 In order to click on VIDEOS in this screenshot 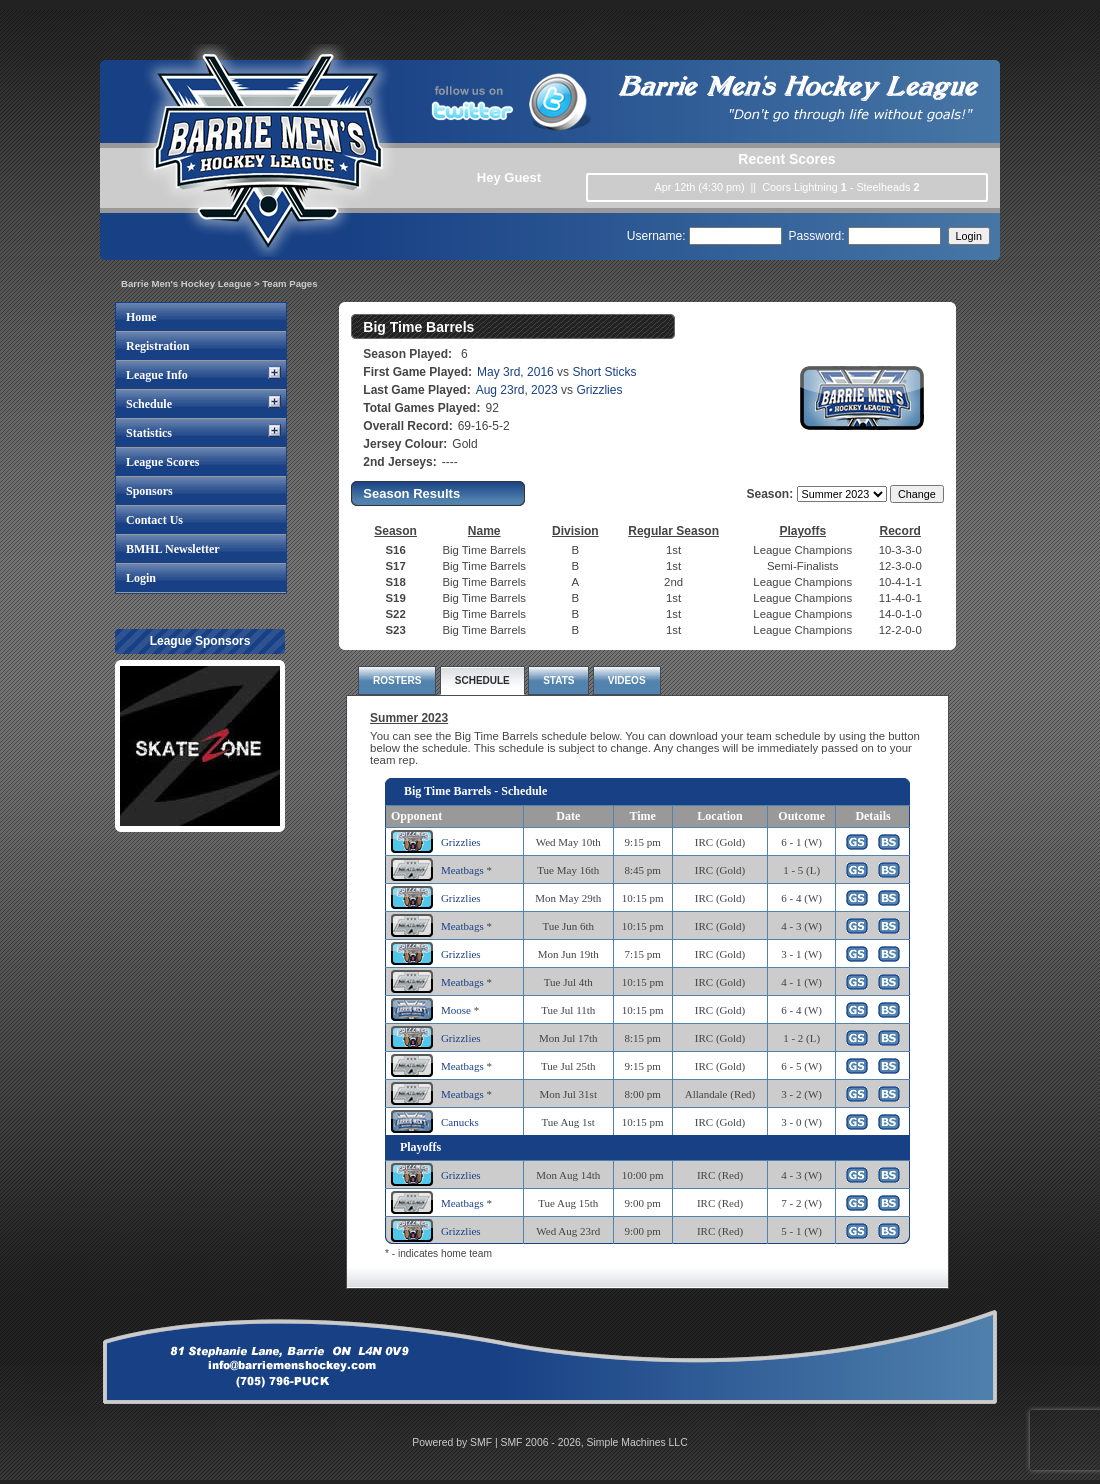, I will do `click(627, 680)`.